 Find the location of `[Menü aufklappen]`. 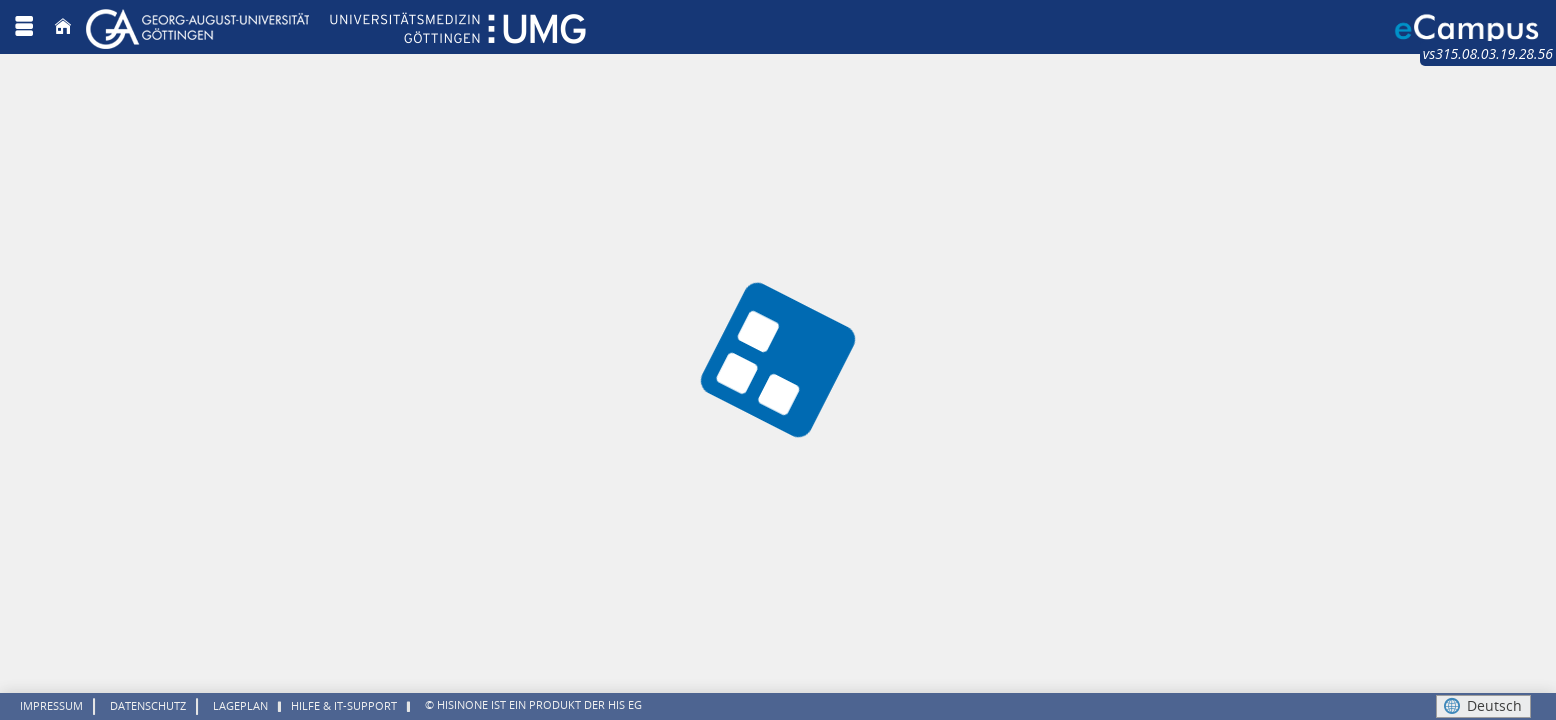

[Menü aufklappen] is located at coordinates (24, 26).